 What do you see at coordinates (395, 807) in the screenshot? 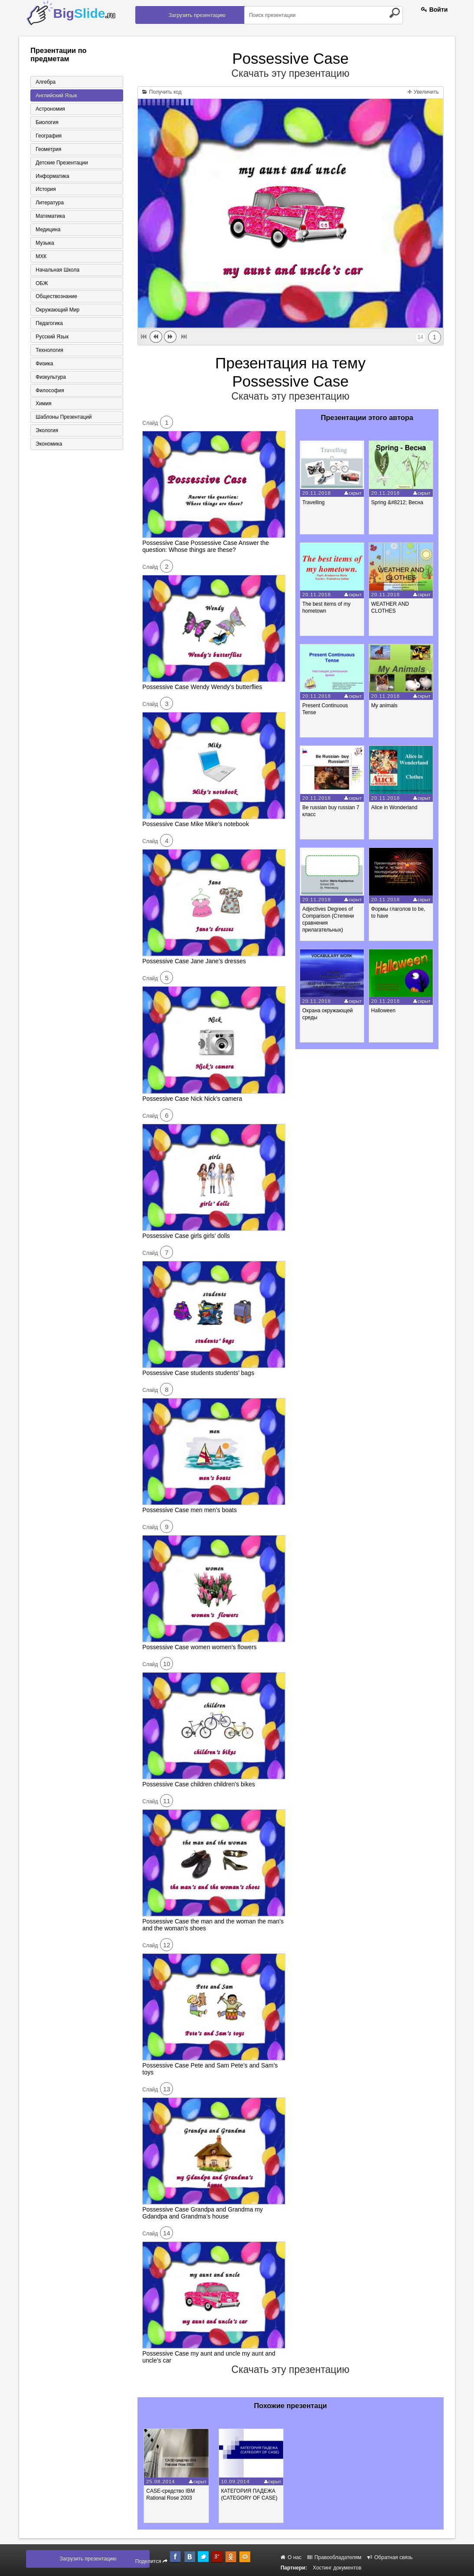
I see `Alice in Wonderland` at bounding box center [395, 807].